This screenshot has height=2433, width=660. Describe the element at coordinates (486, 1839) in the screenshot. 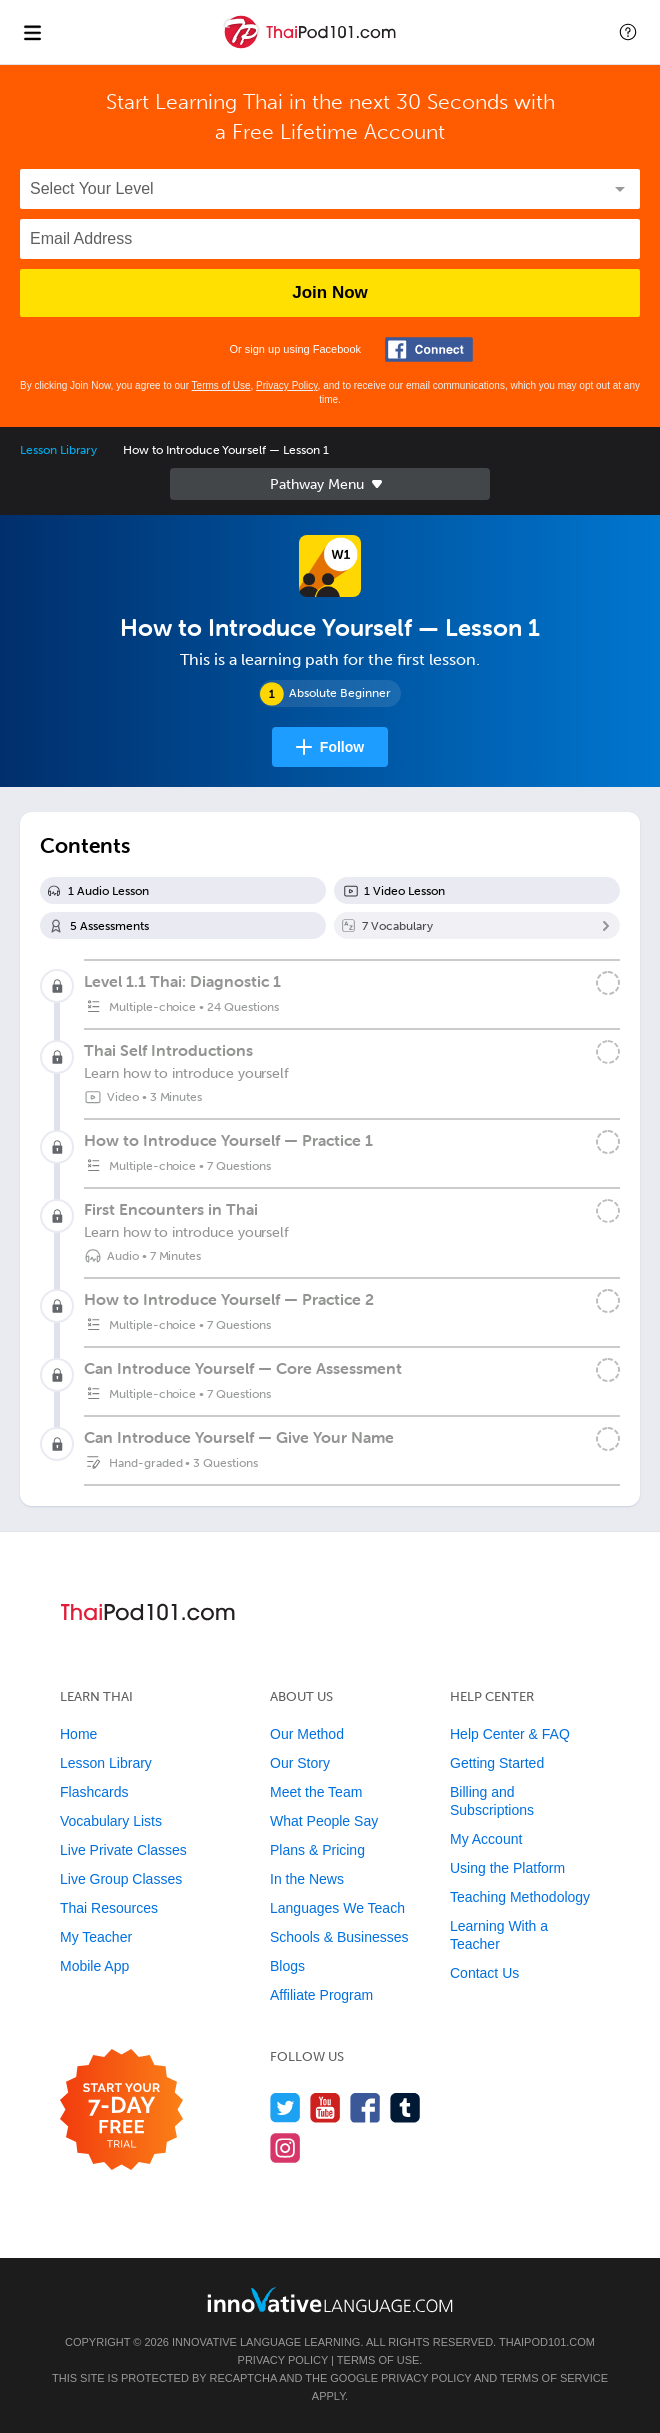

I see `My Account` at that location.